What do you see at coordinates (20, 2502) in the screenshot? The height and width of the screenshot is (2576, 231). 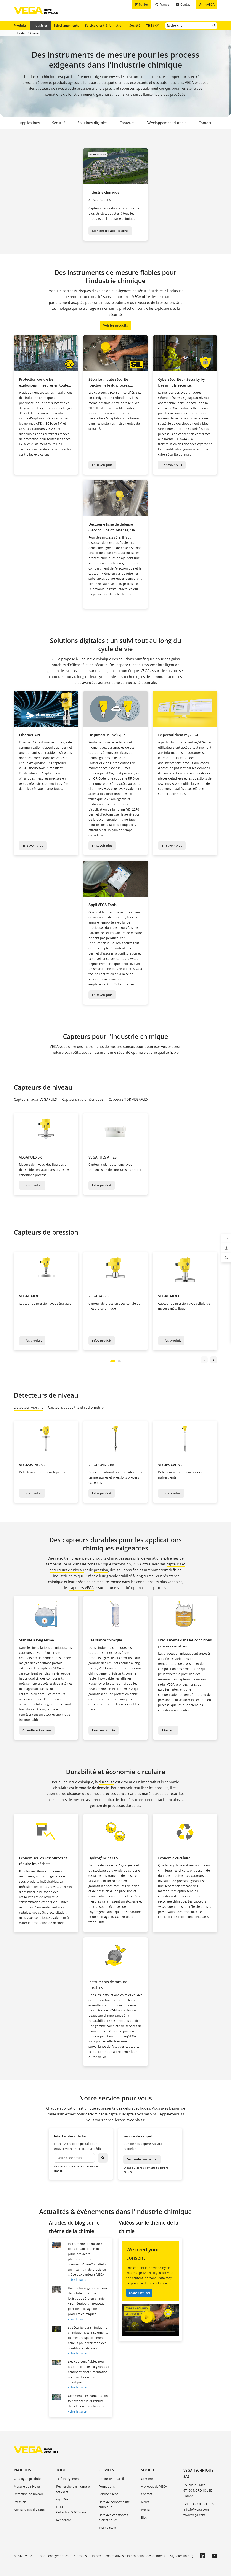 I see `Pression` at bounding box center [20, 2502].